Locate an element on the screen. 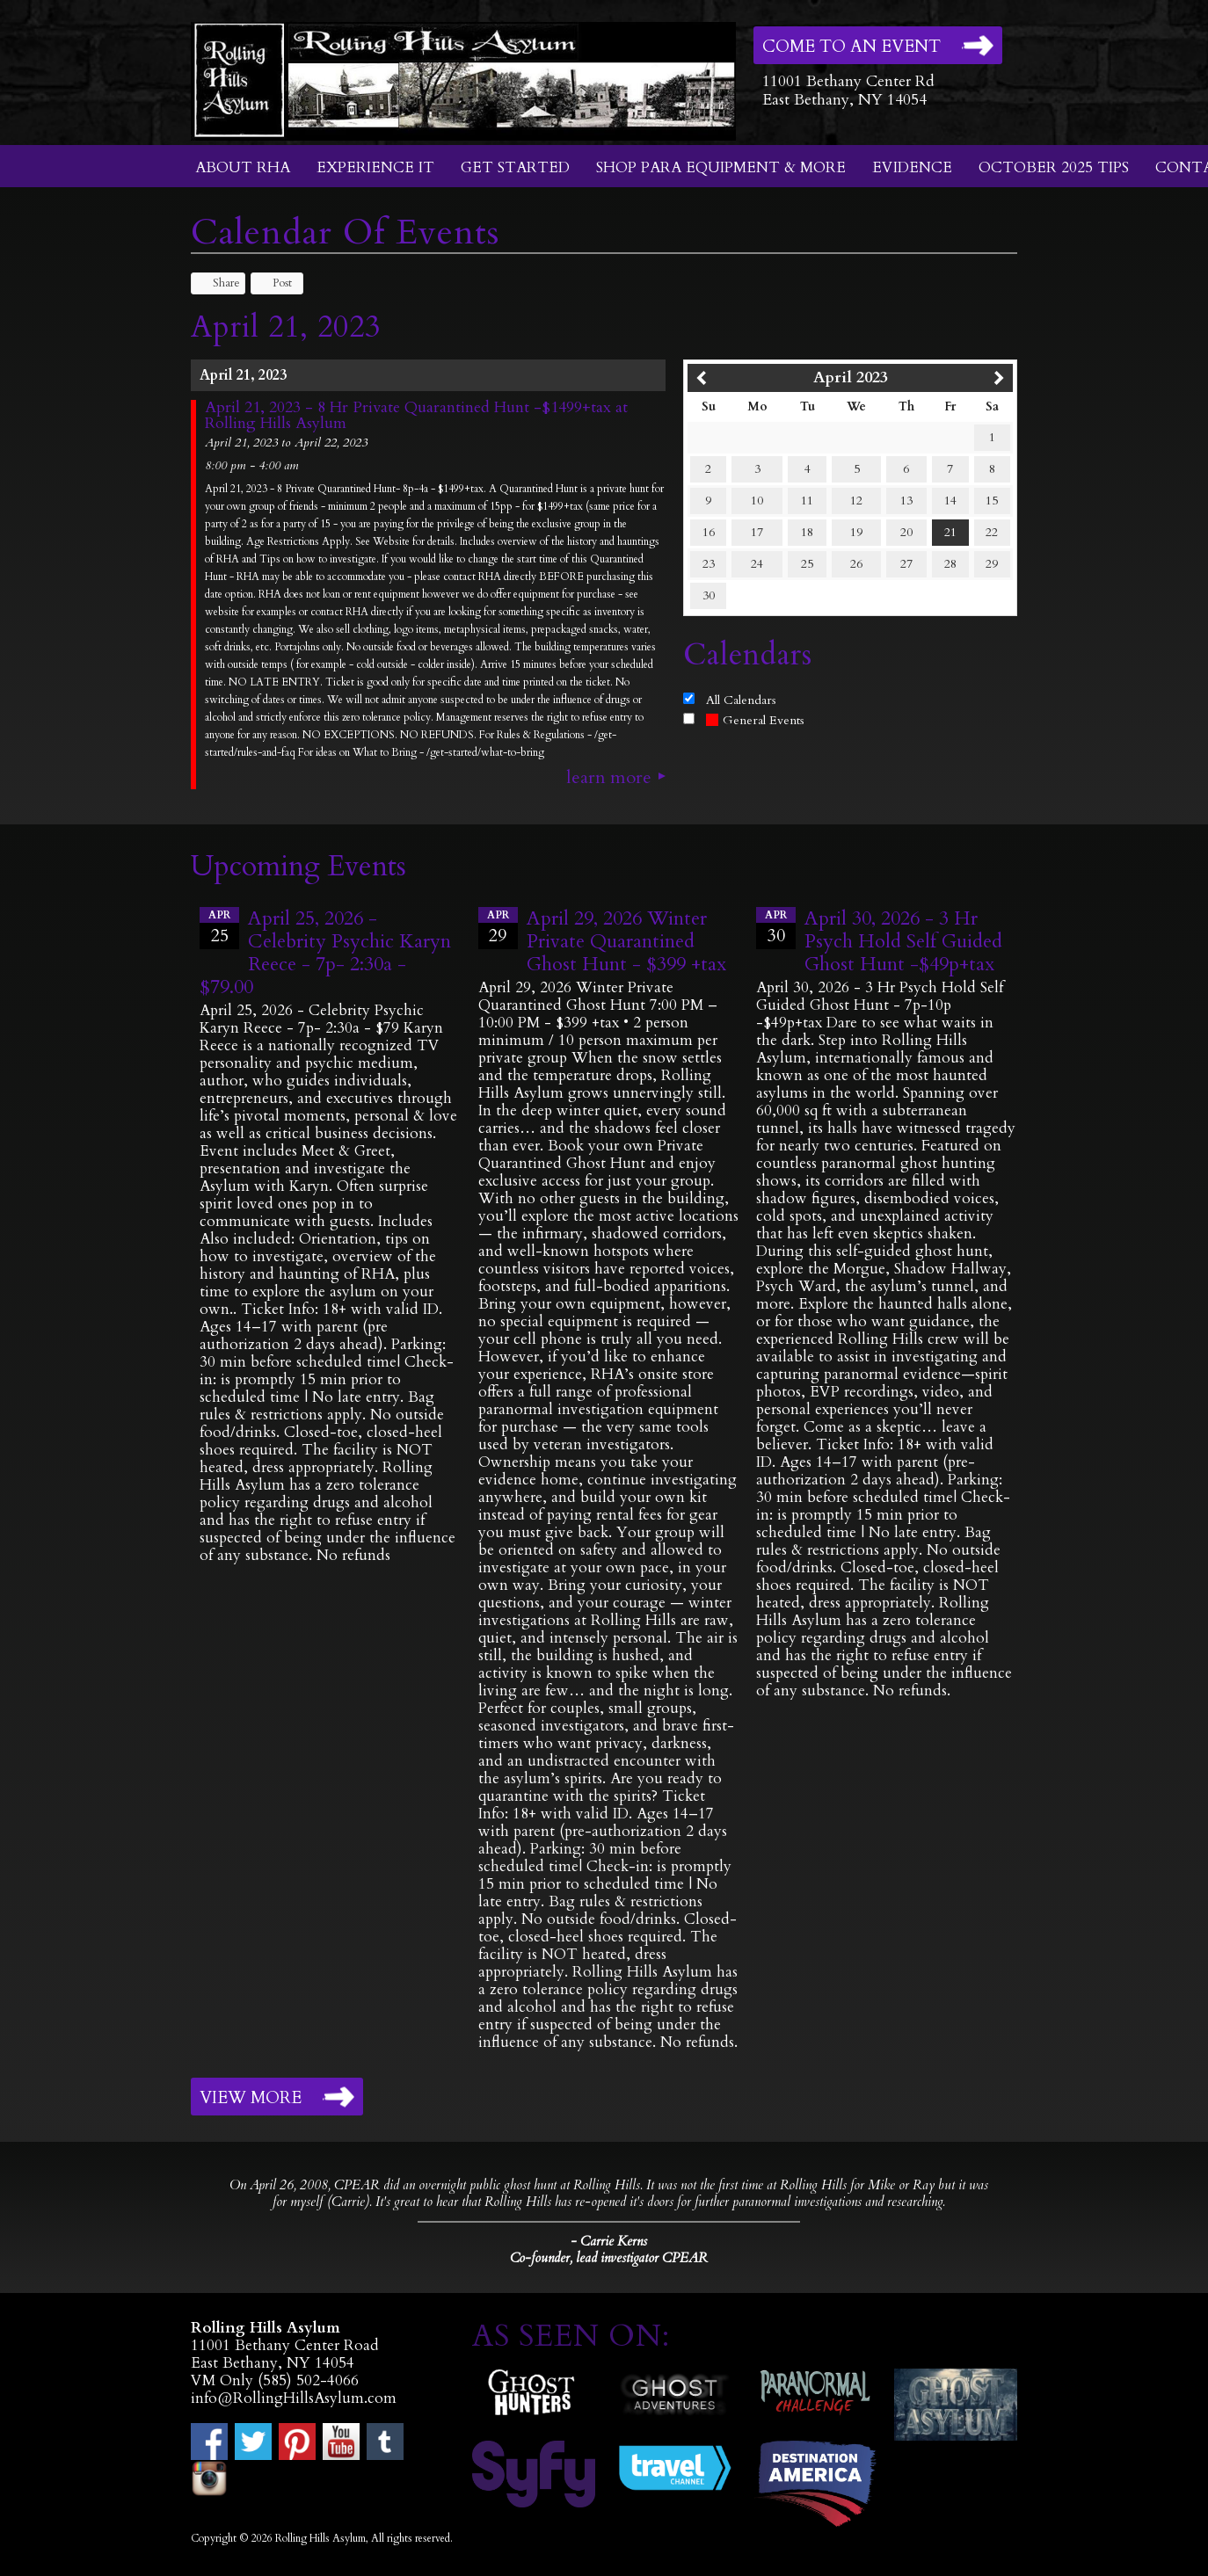 Image resolution: width=1208 pixels, height=2576 pixels. 25 is located at coordinates (807, 563).